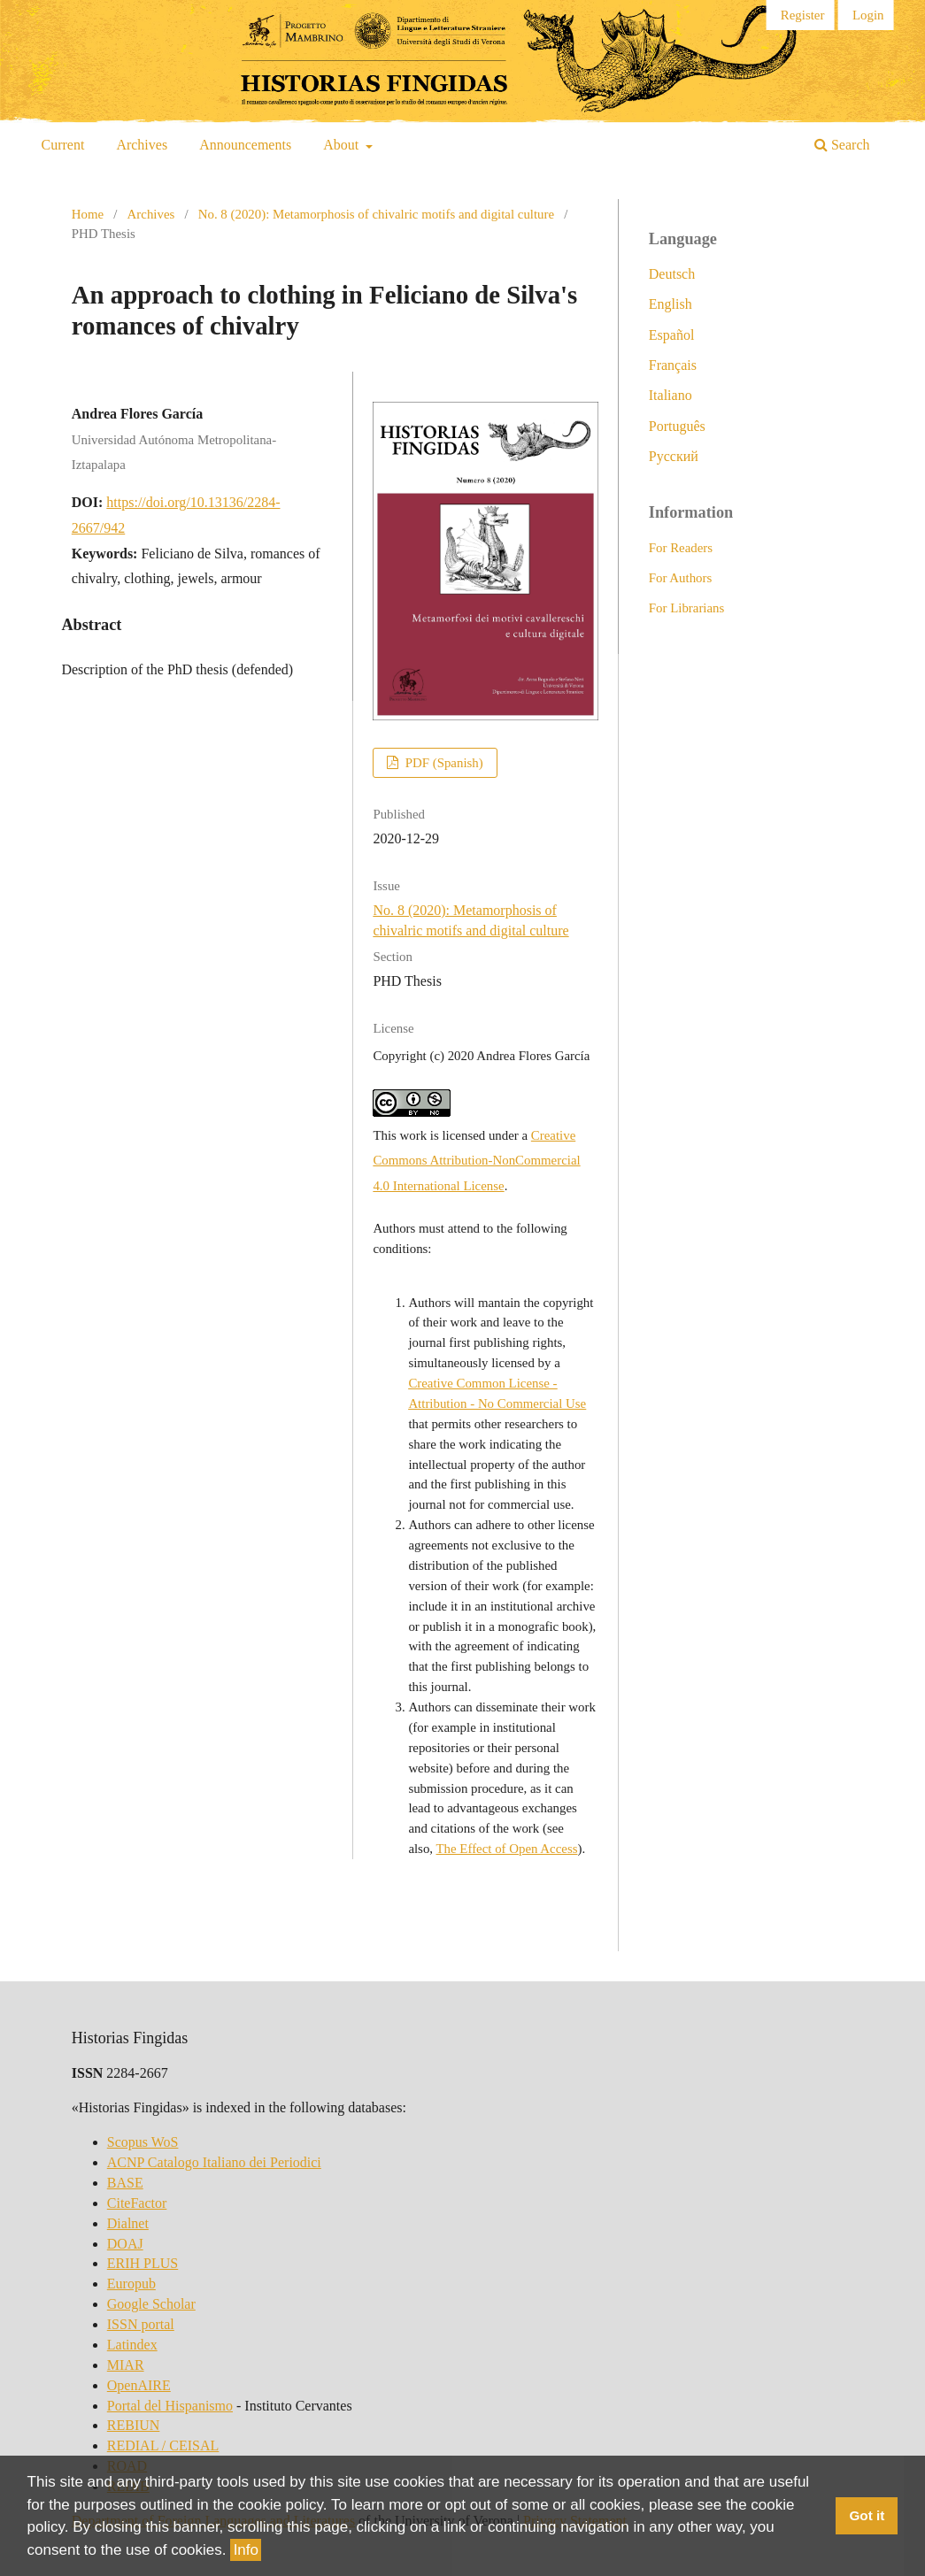  Describe the element at coordinates (672, 273) in the screenshot. I see `Deutsch` at that location.